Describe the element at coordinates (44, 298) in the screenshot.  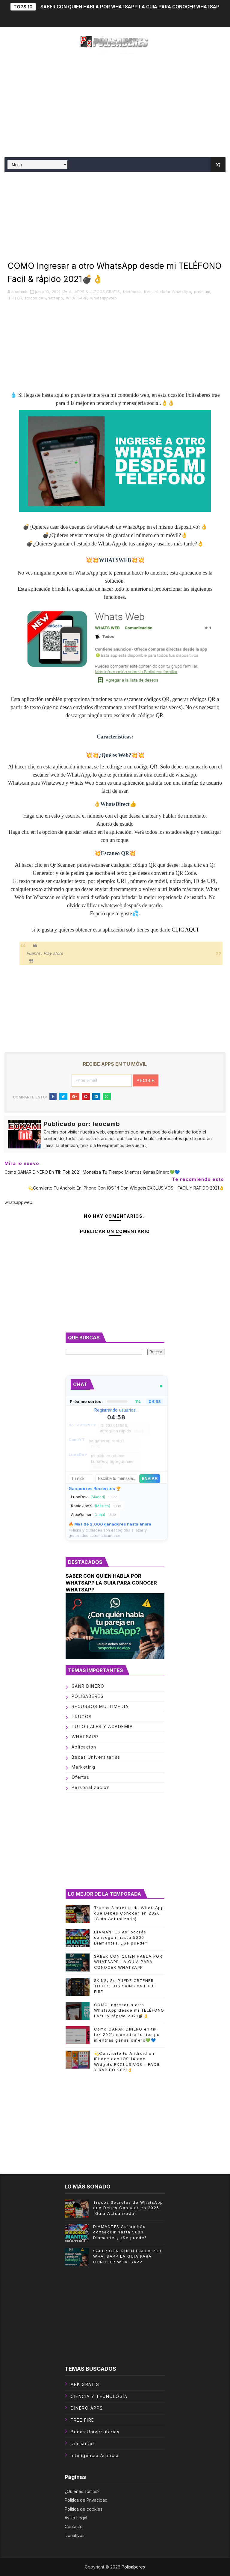
I see `trucos de whatsapp` at that location.